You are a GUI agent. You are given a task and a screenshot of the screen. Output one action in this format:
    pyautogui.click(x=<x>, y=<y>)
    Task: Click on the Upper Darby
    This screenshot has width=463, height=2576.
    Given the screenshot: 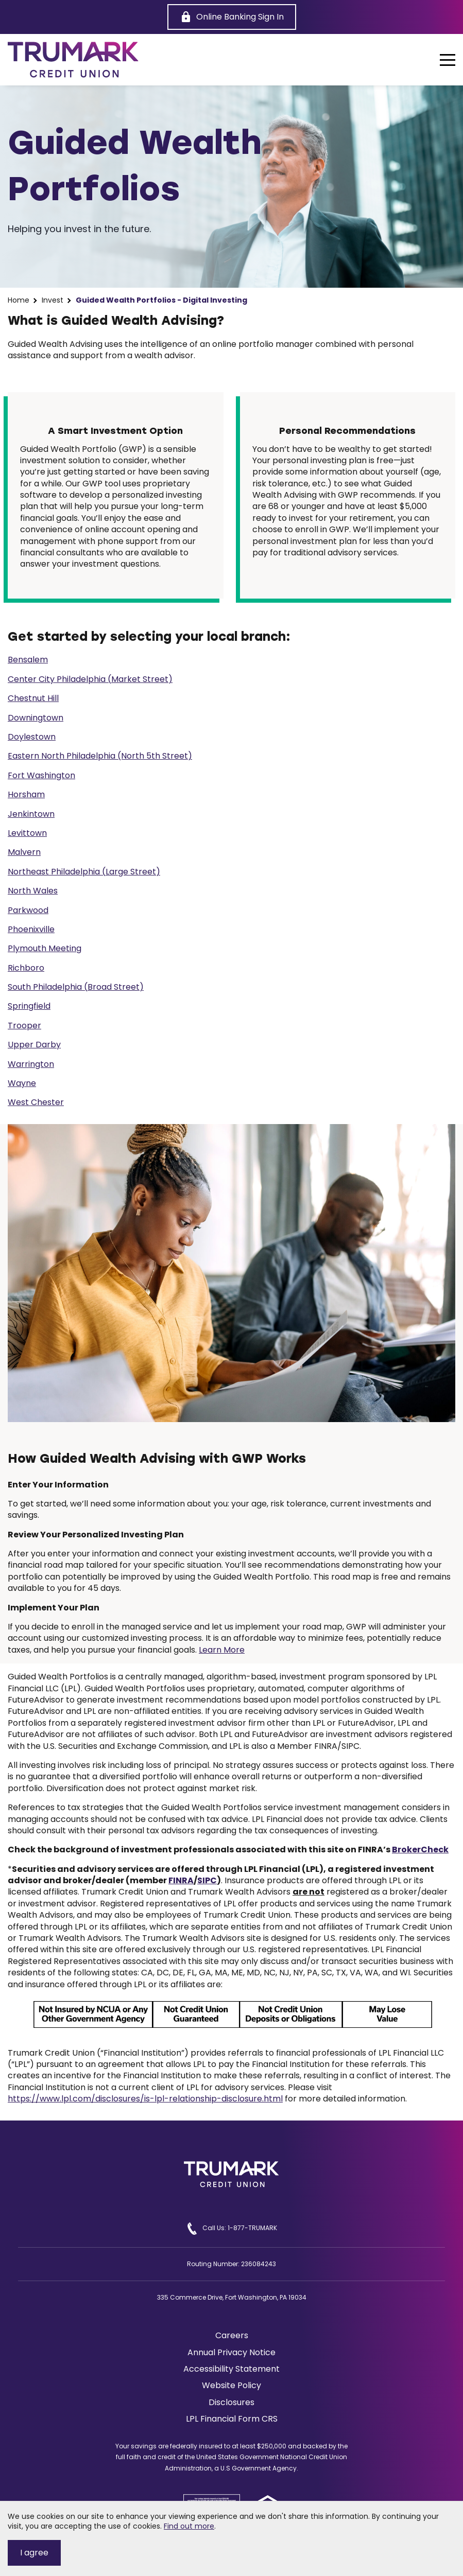 What is the action you would take?
    pyautogui.click(x=34, y=1044)
    